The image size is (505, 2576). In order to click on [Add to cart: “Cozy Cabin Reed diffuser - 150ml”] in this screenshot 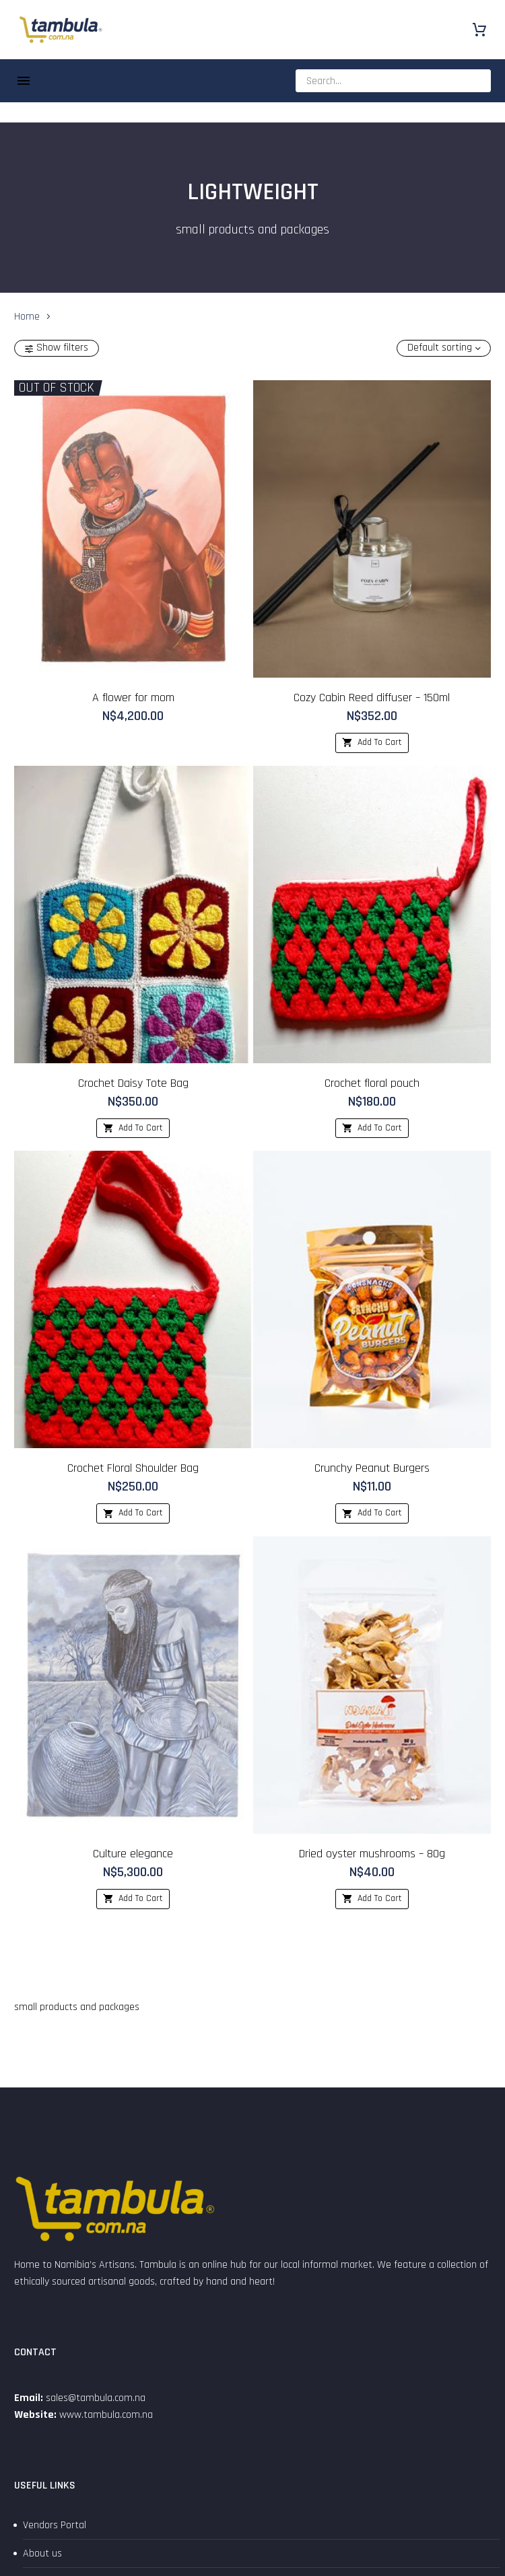, I will do `click(372, 743)`.